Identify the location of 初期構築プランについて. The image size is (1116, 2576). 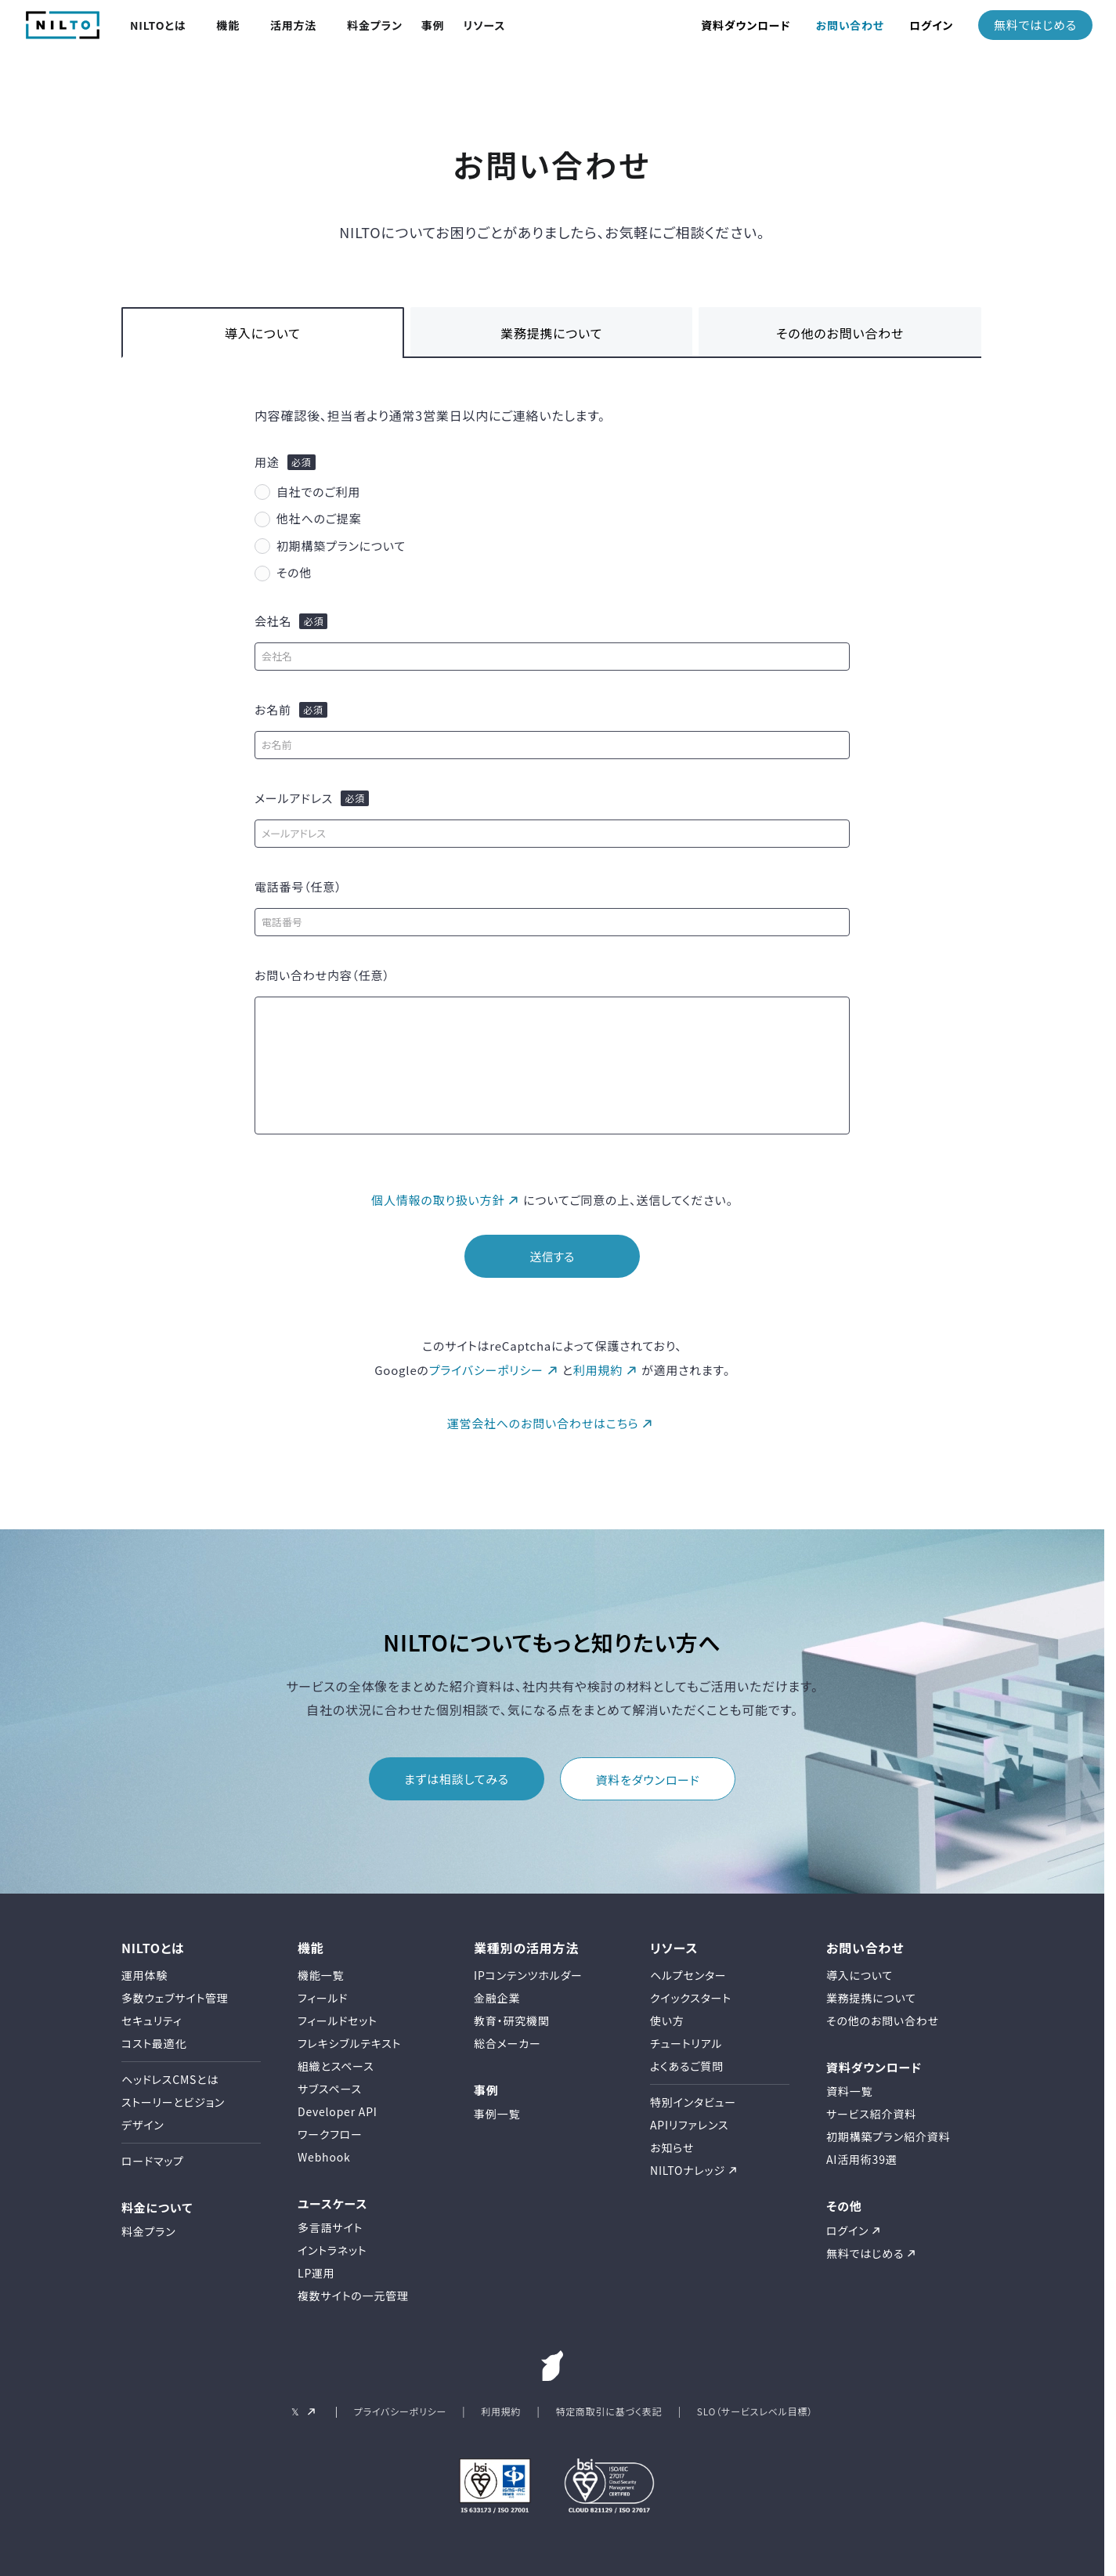
(341, 545).